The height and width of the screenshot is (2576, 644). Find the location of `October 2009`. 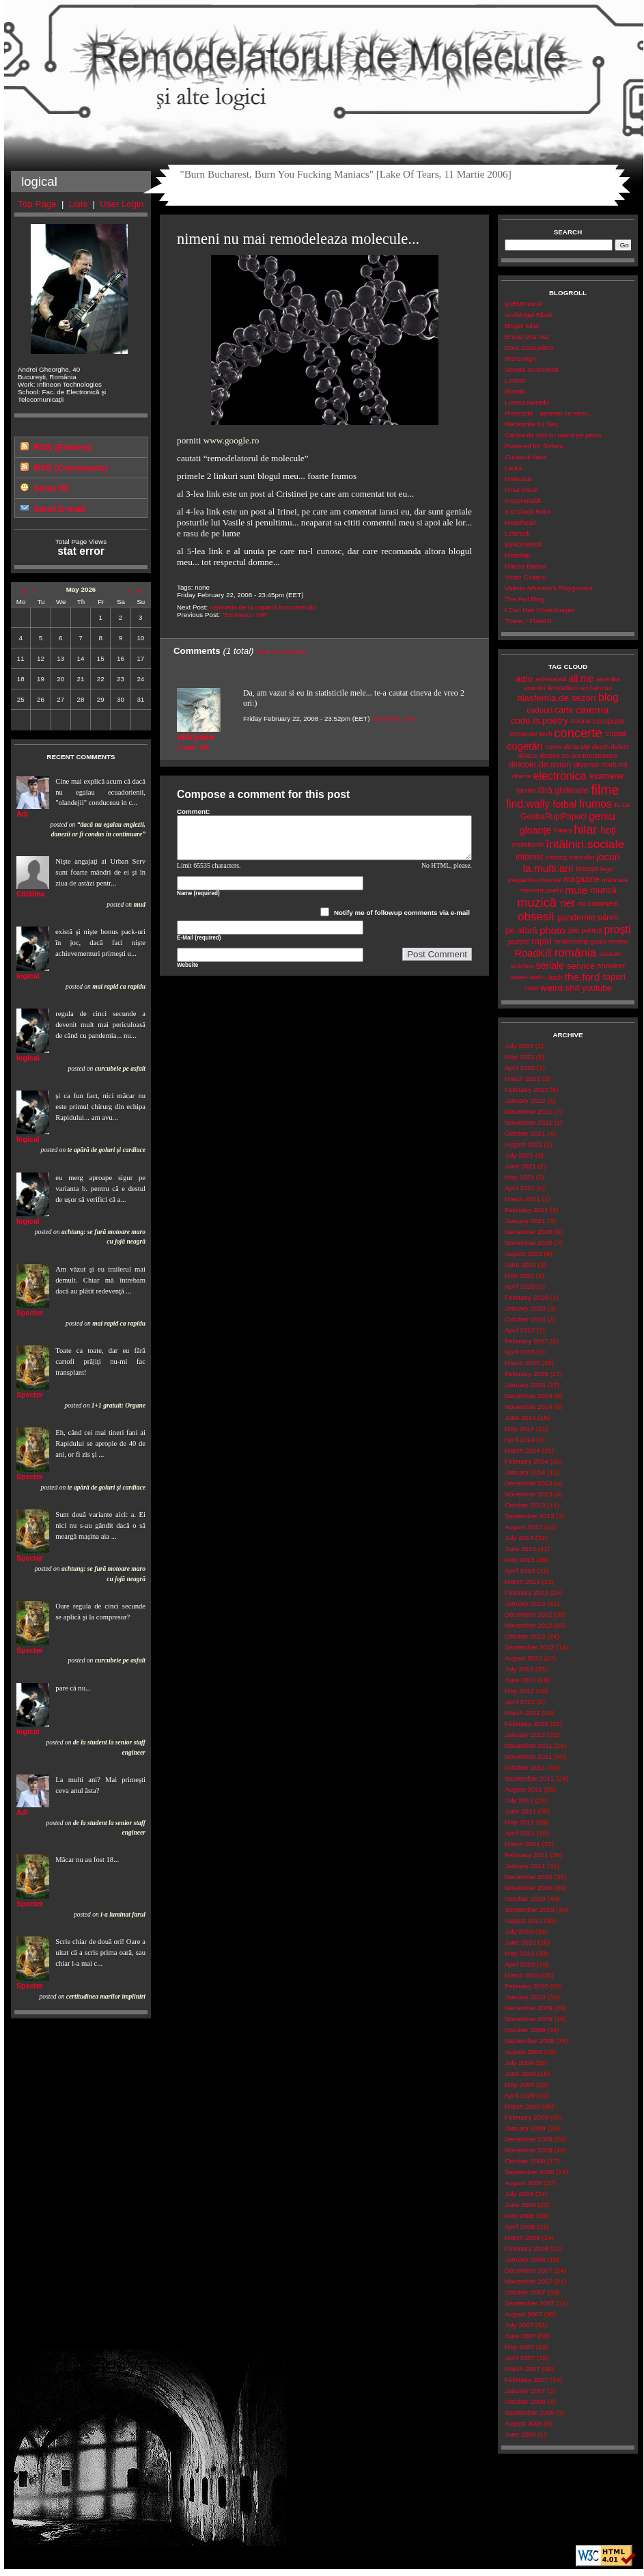

October 2009 is located at coordinates (525, 2029).